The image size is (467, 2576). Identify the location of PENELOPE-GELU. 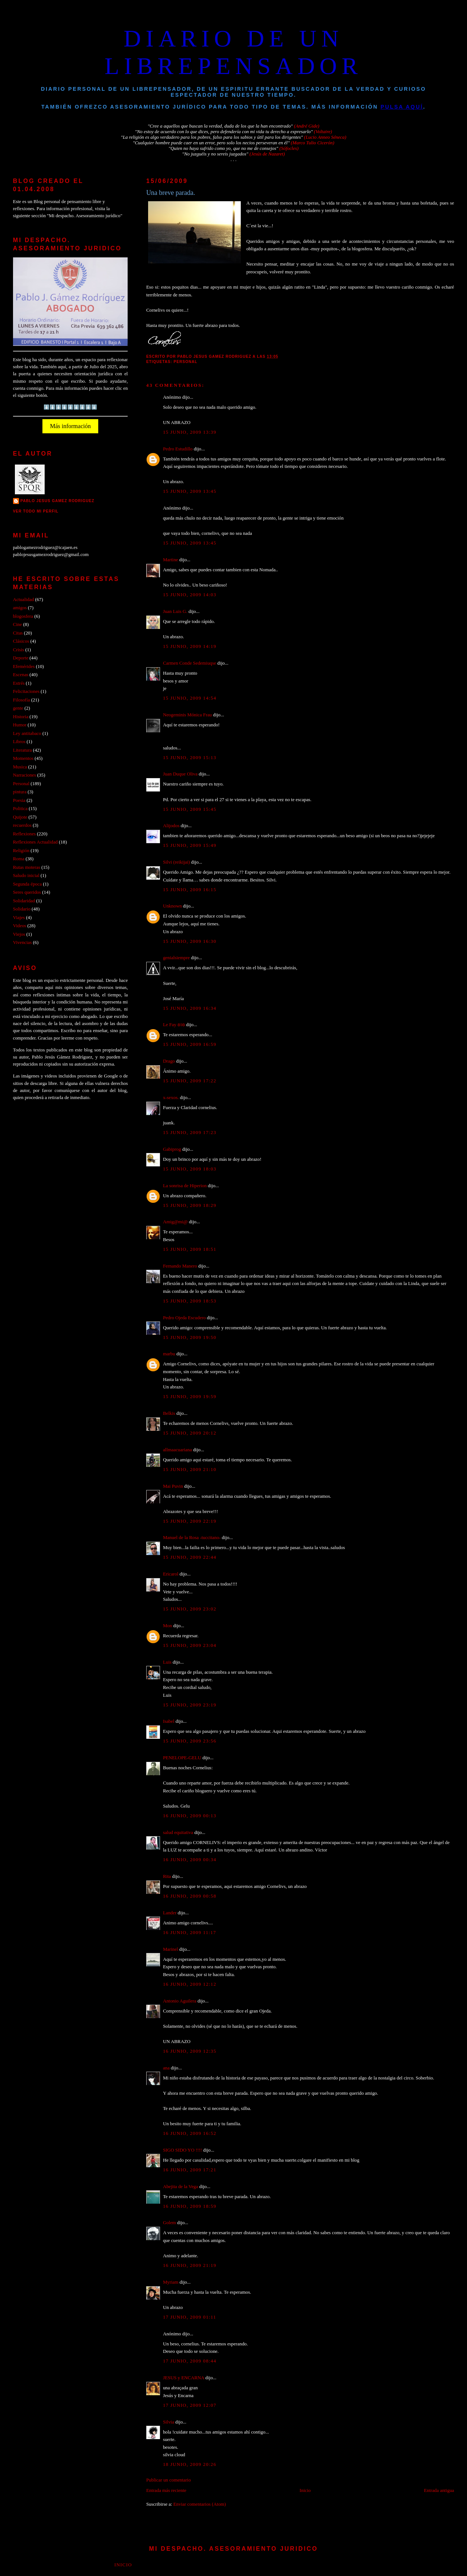
(182, 1757).